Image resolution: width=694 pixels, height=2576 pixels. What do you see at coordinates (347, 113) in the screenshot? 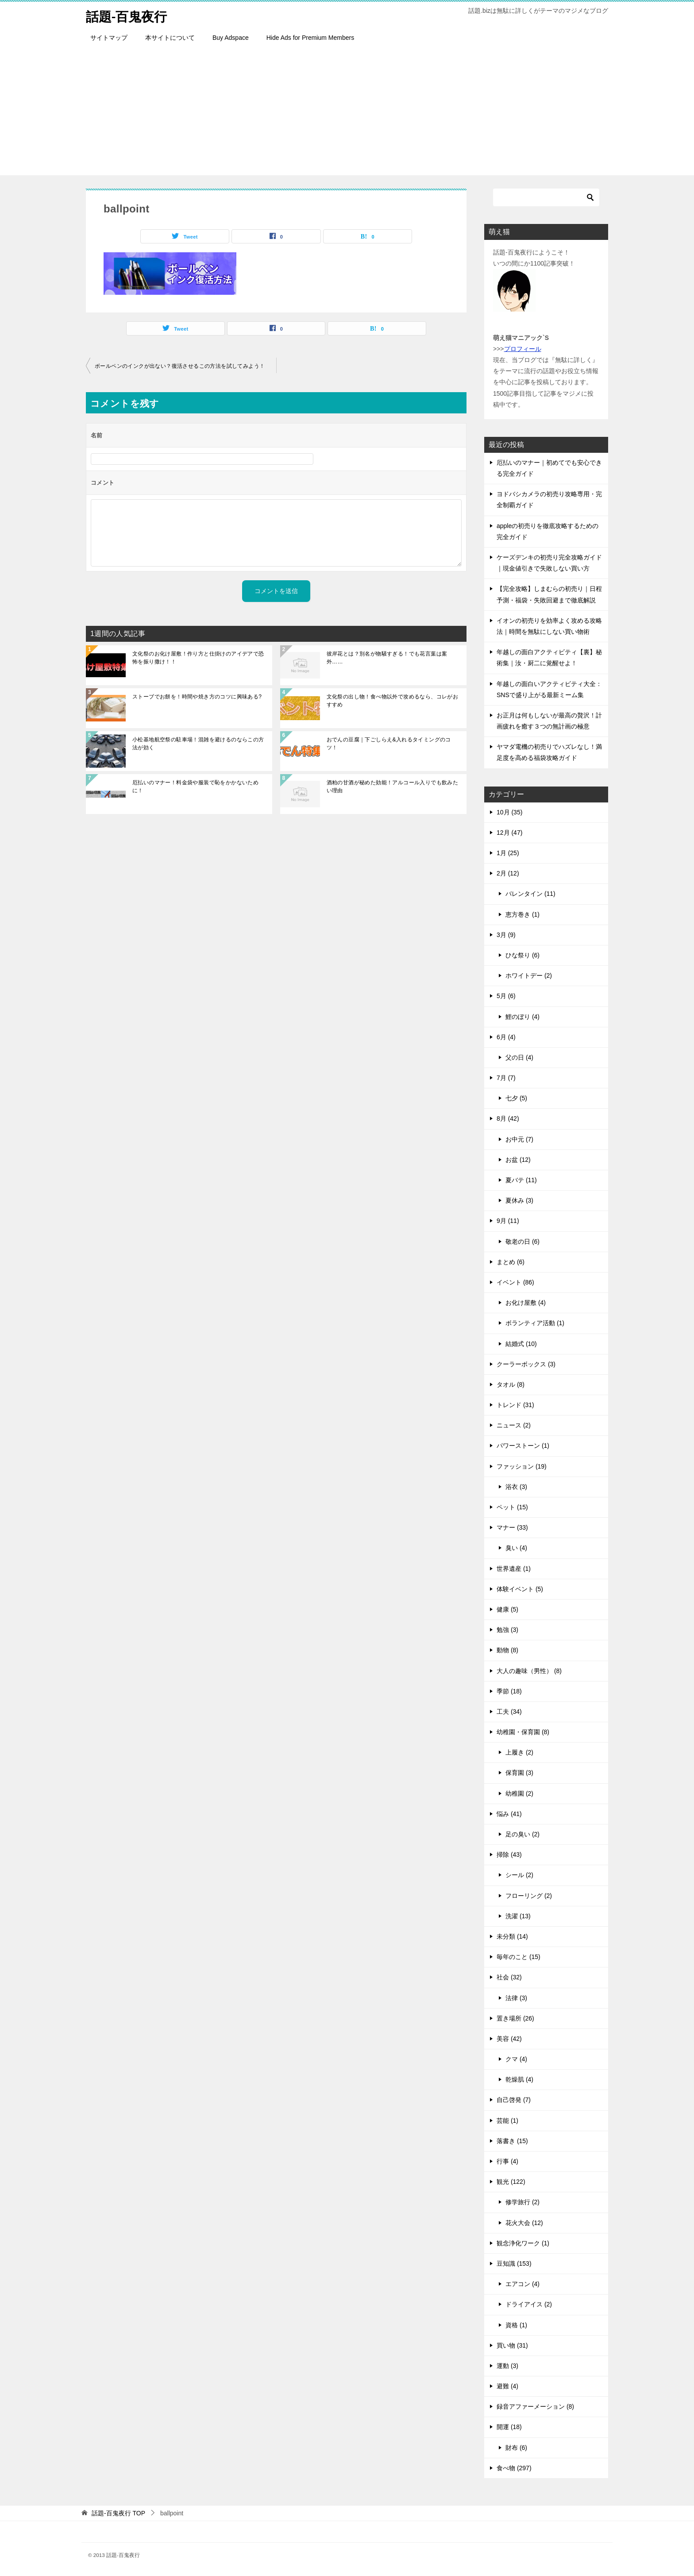
I see `[Advertisement]` at bounding box center [347, 113].